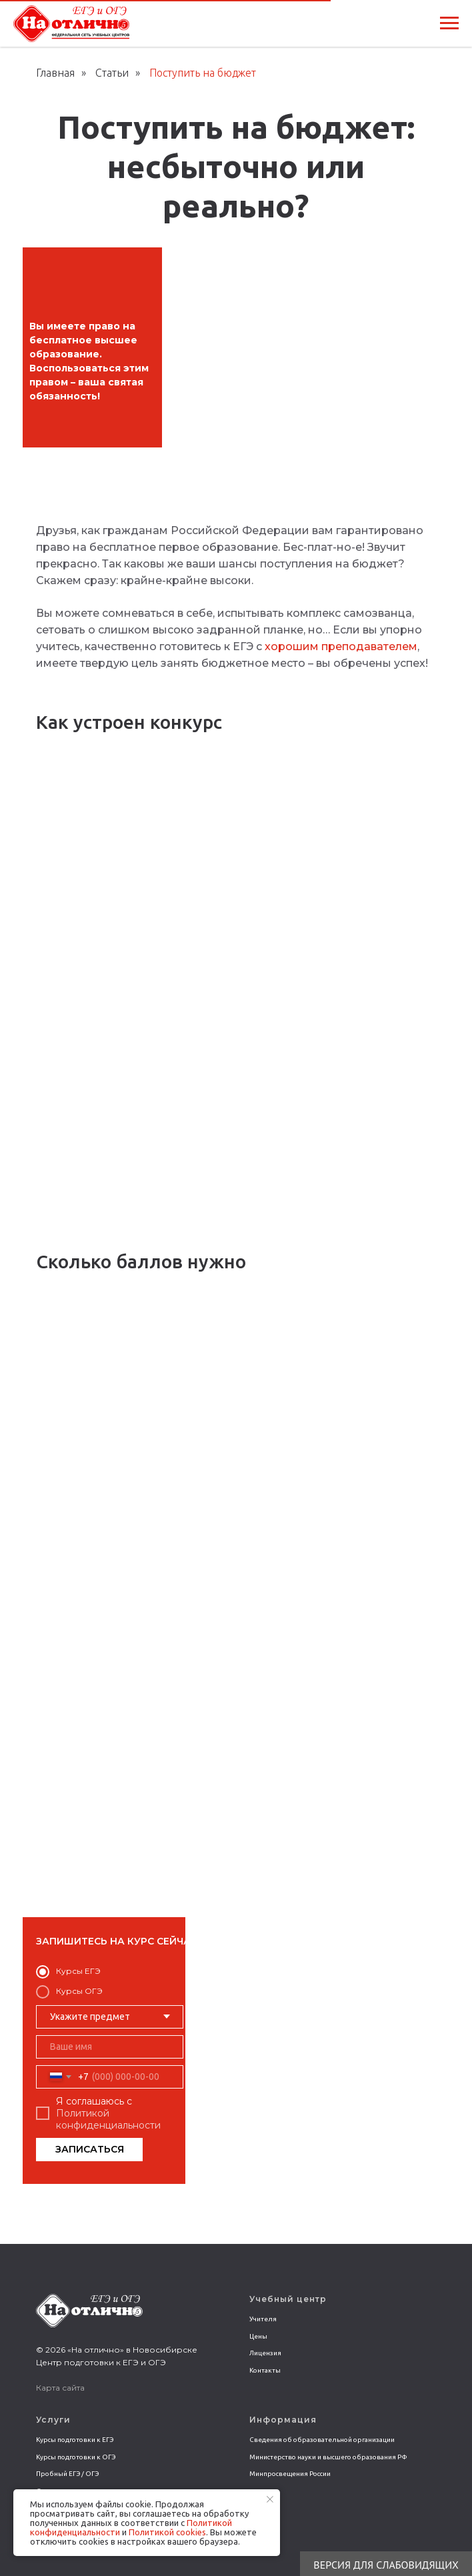  What do you see at coordinates (74, 2439) in the screenshot?
I see `Курсы подготовки к ЕГЭ` at bounding box center [74, 2439].